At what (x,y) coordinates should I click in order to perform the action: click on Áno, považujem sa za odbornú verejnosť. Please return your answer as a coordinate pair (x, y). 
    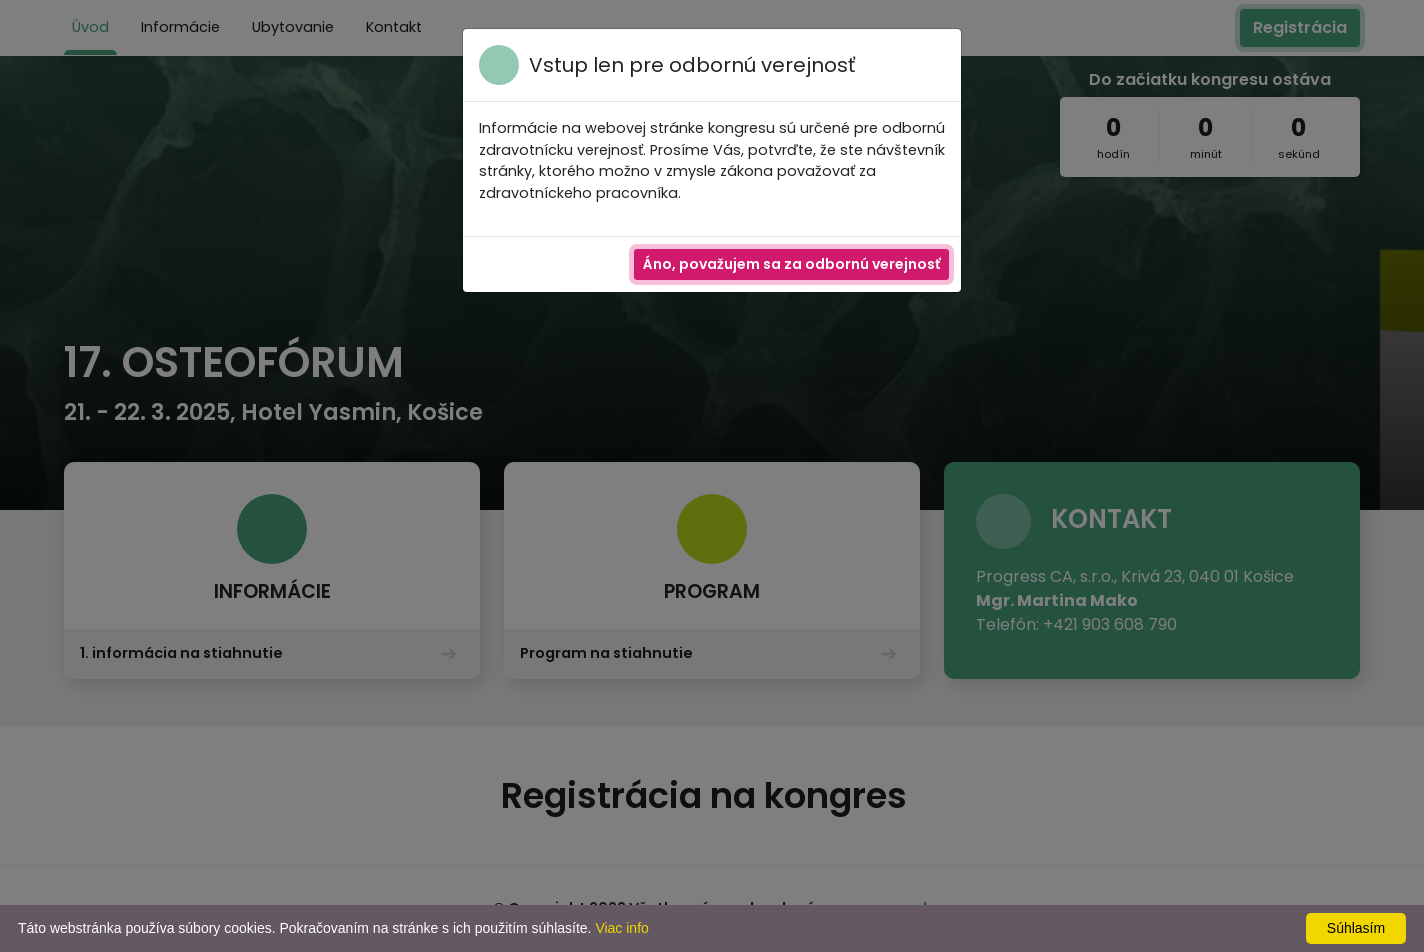
    Looking at the image, I should click on (791, 264).